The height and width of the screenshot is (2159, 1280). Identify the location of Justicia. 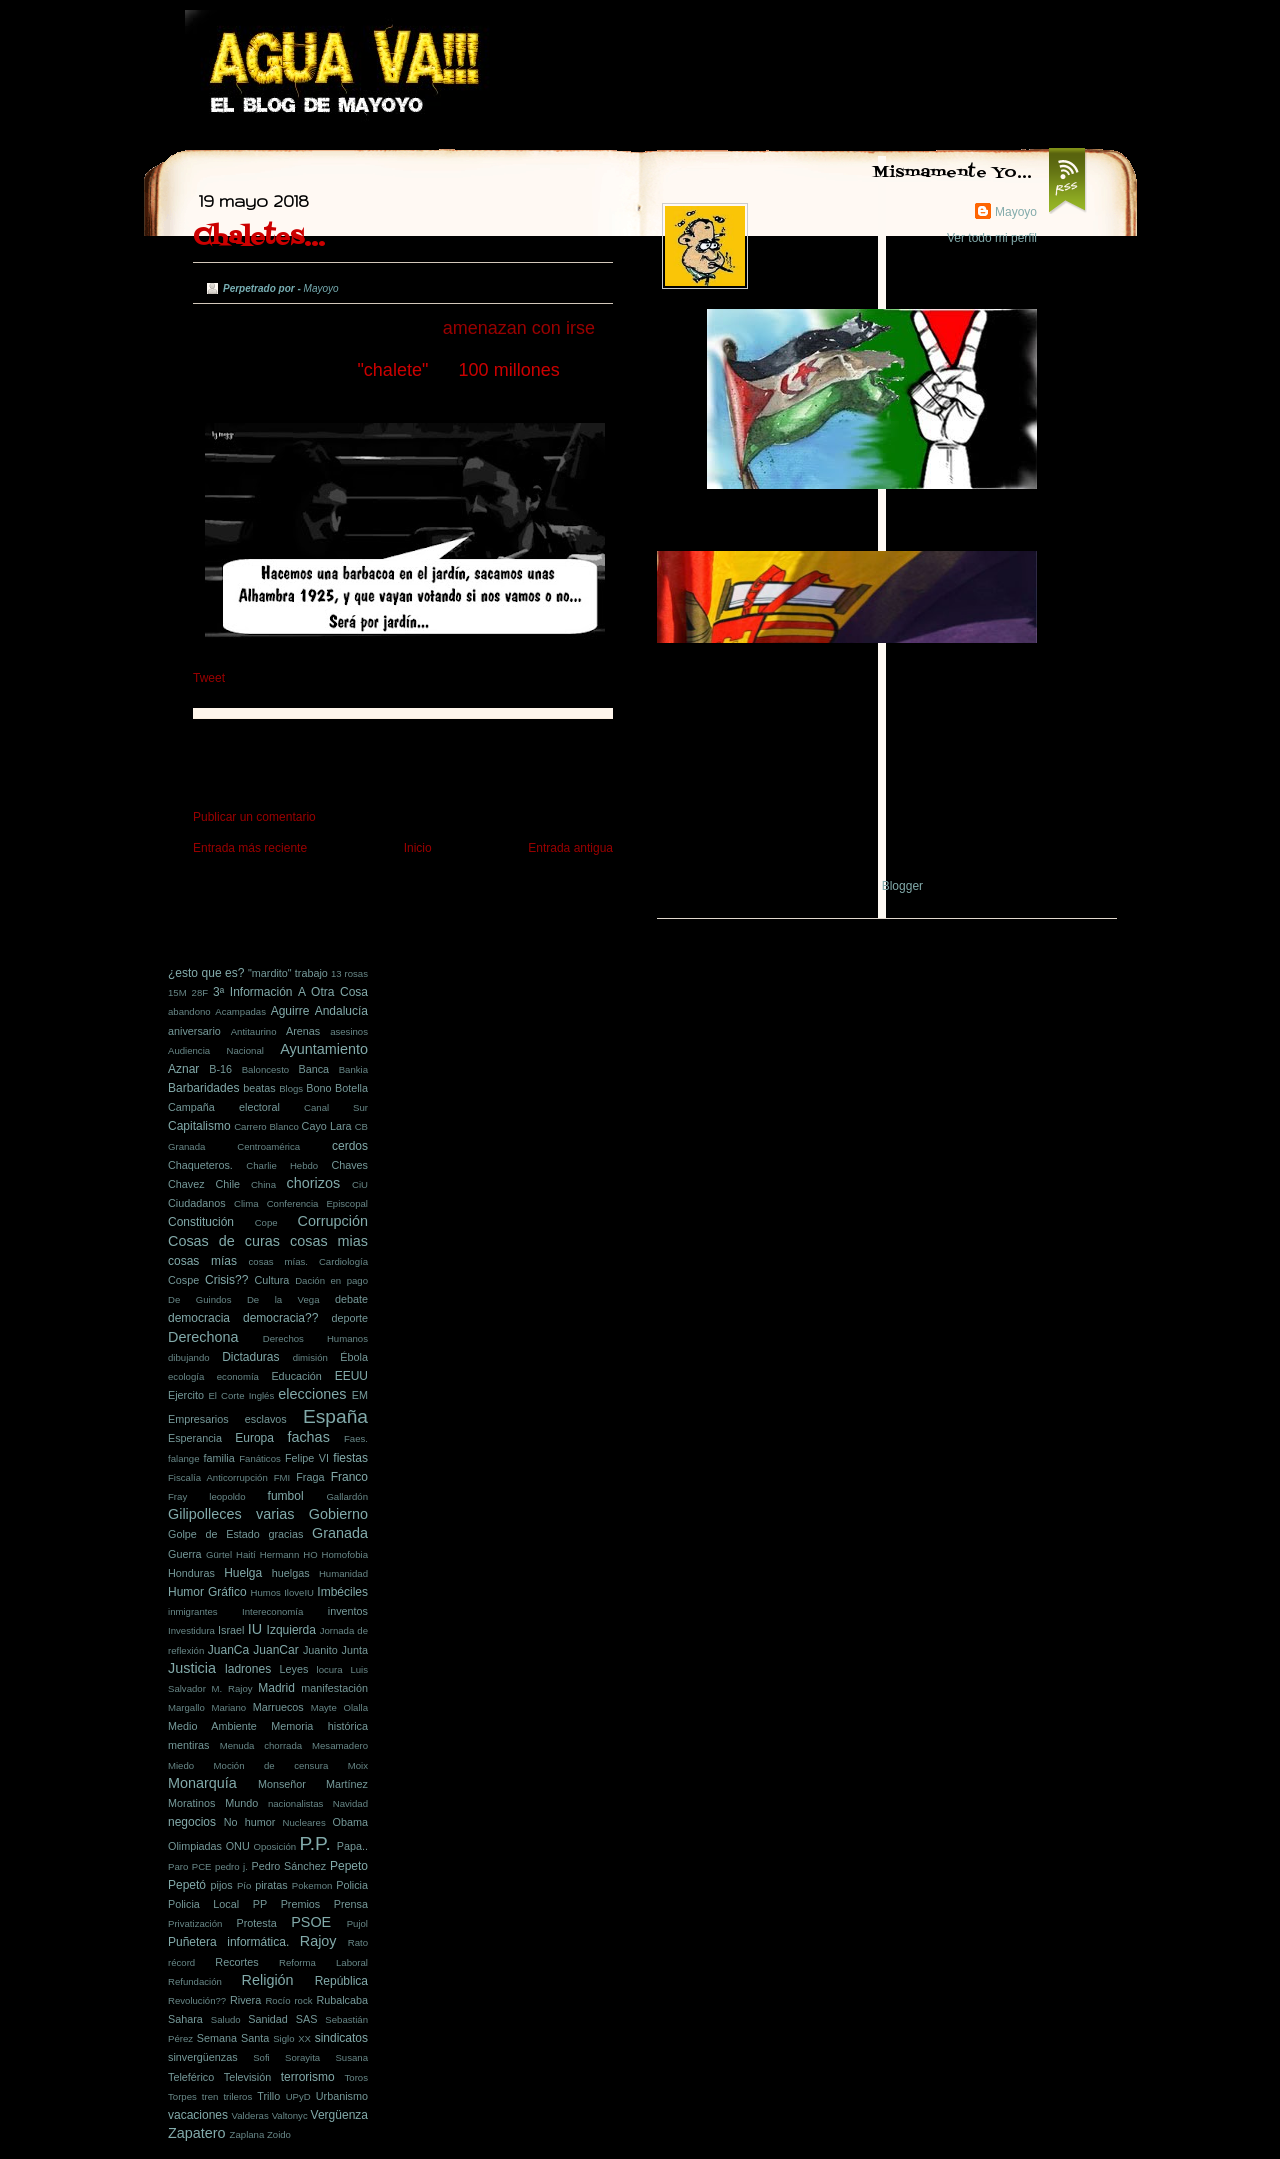
(192, 1668).